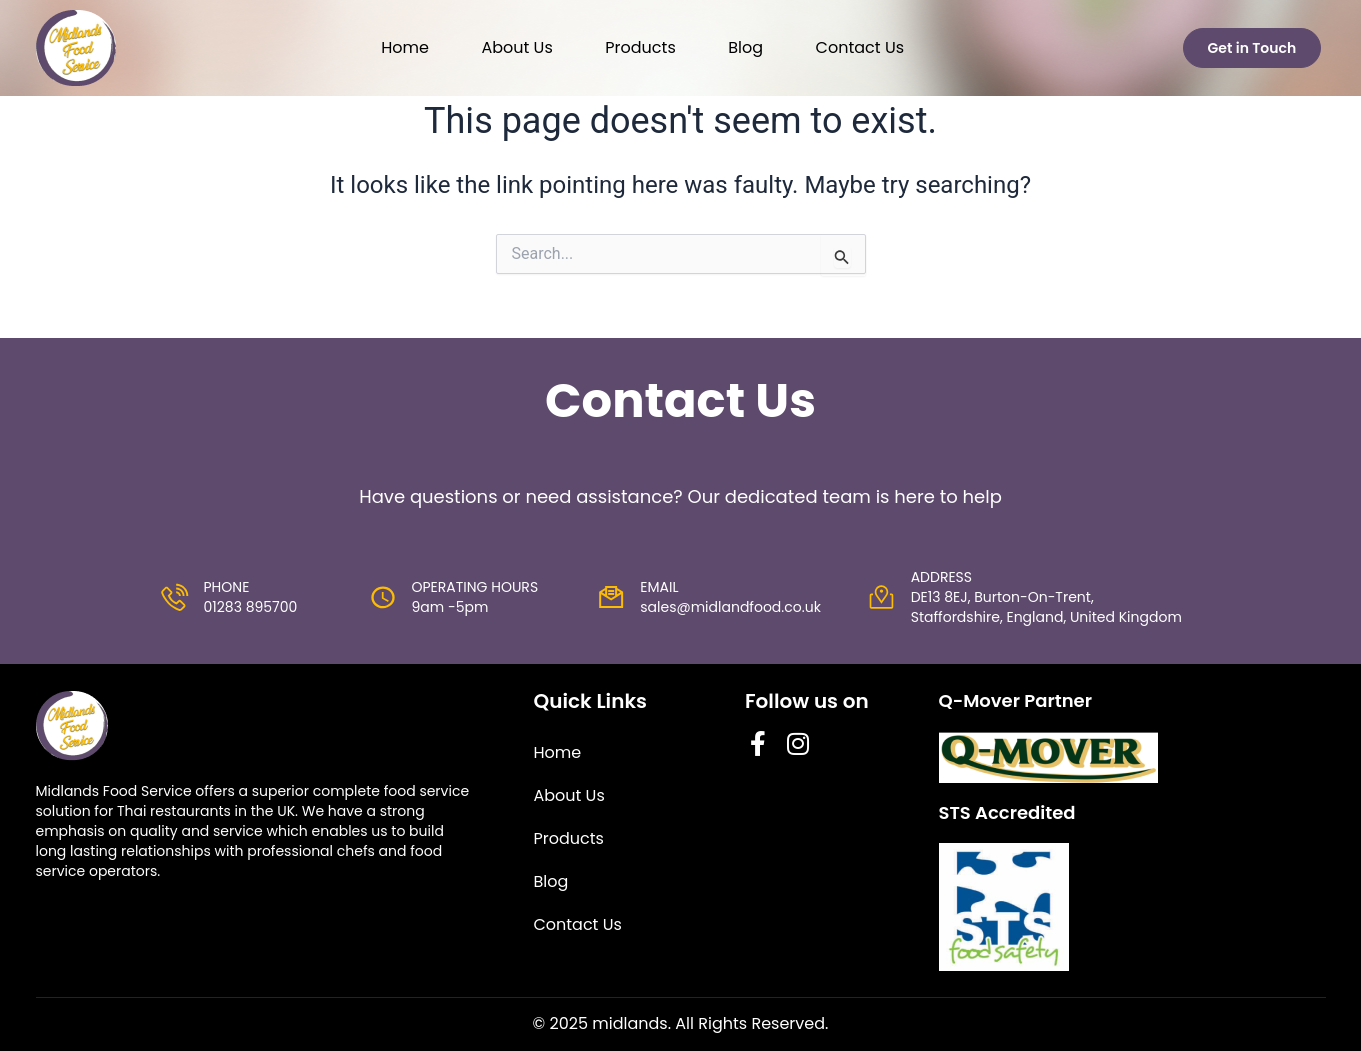 This screenshot has width=1361, height=1051. I want to click on Home, so click(405, 47).